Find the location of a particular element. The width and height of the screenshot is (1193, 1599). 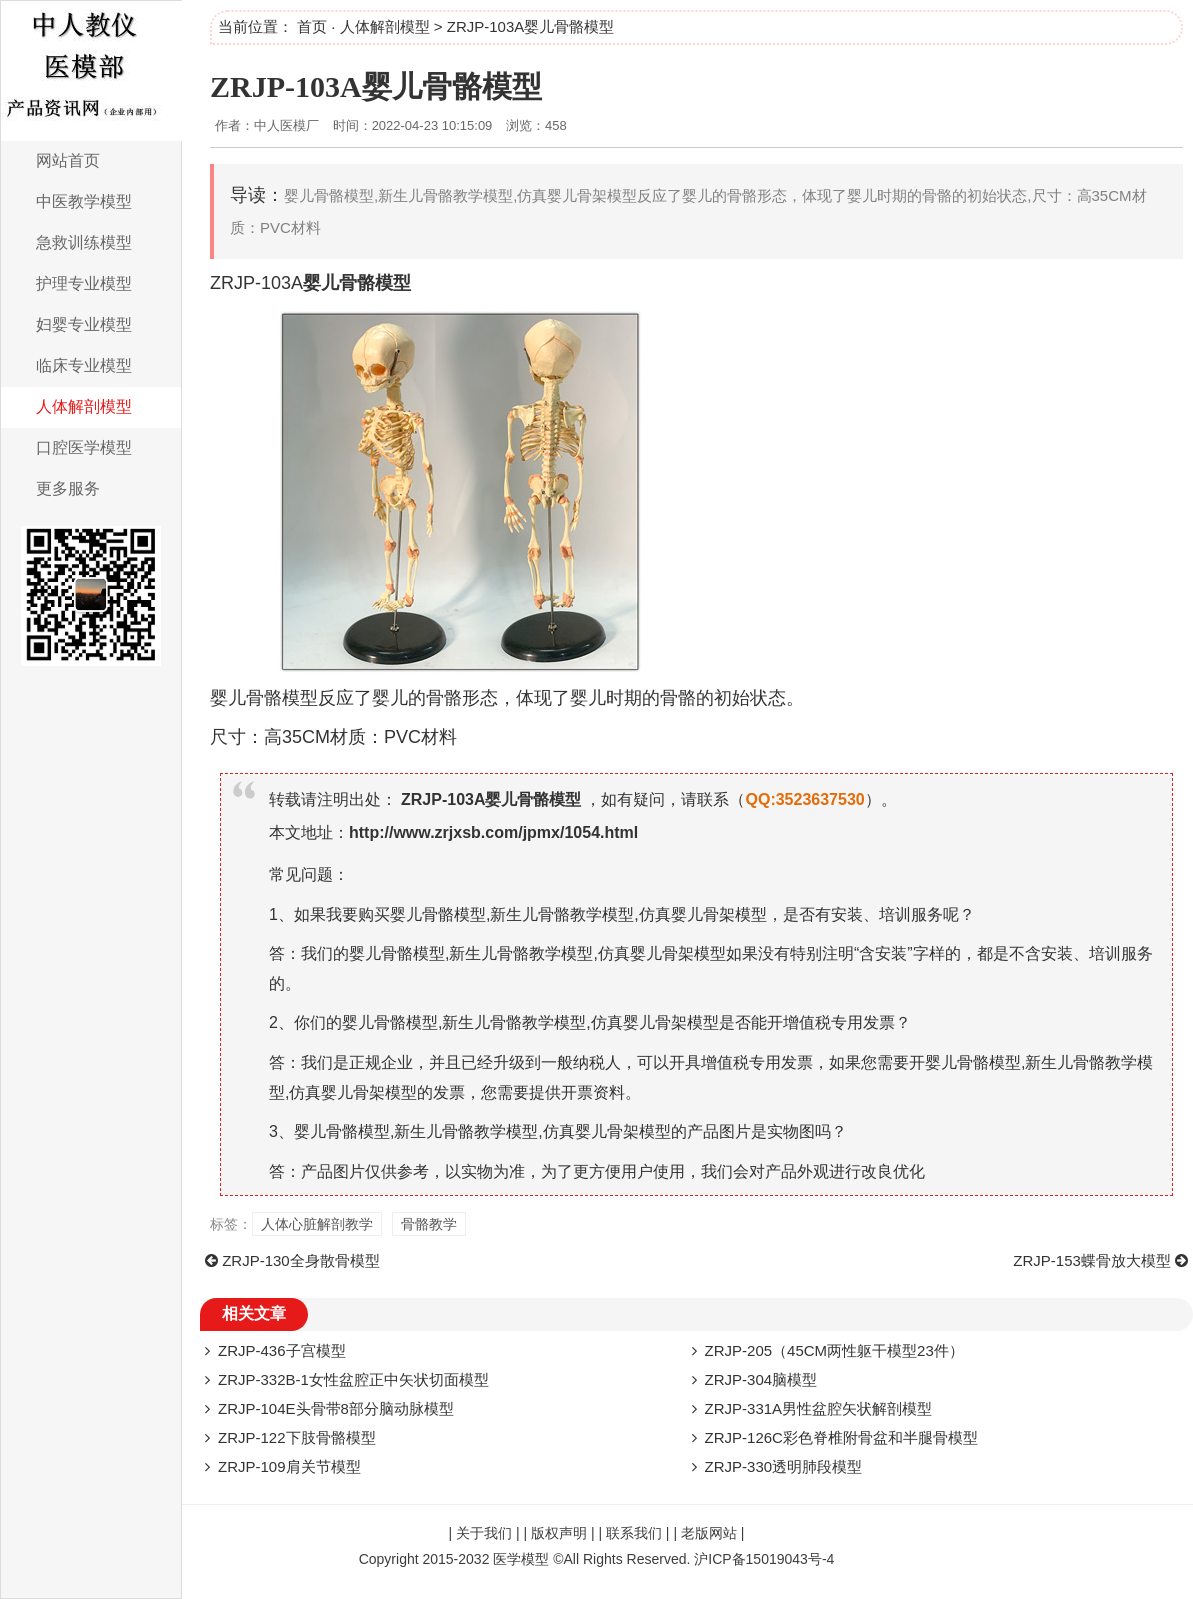

中医教学模型 is located at coordinates (84, 201).